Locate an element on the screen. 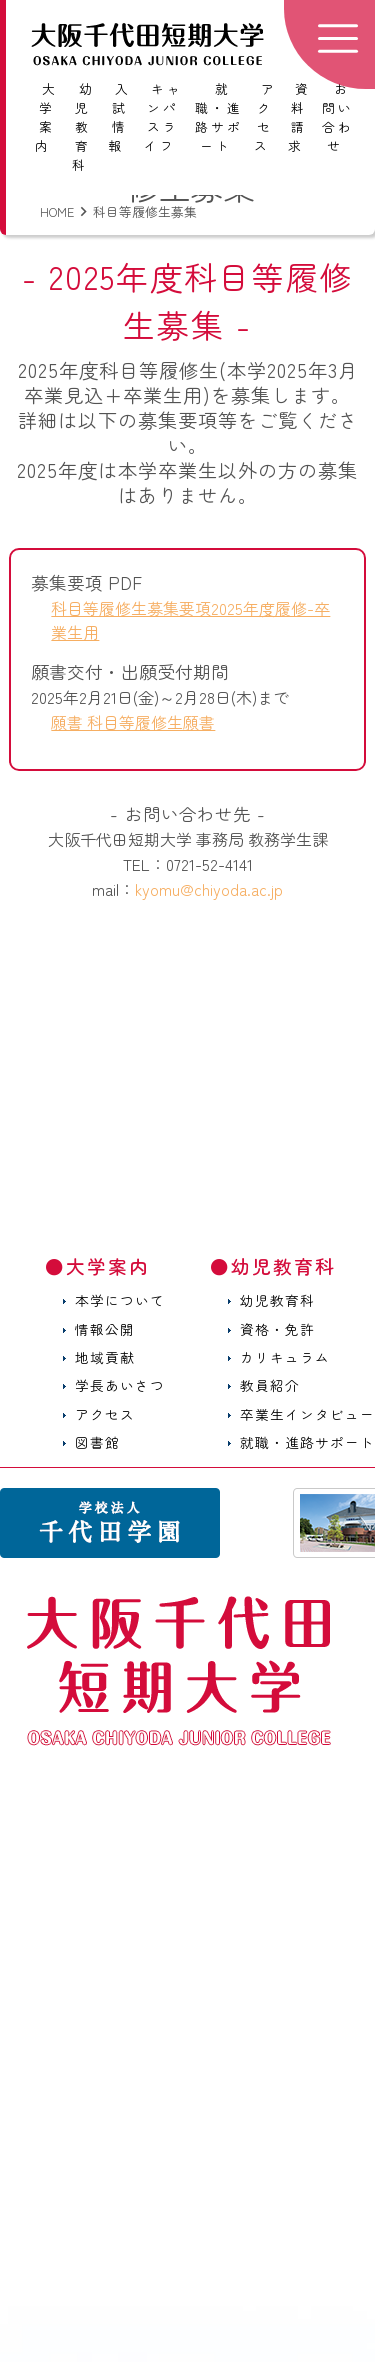  大学案内 is located at coordinates (46, 117).